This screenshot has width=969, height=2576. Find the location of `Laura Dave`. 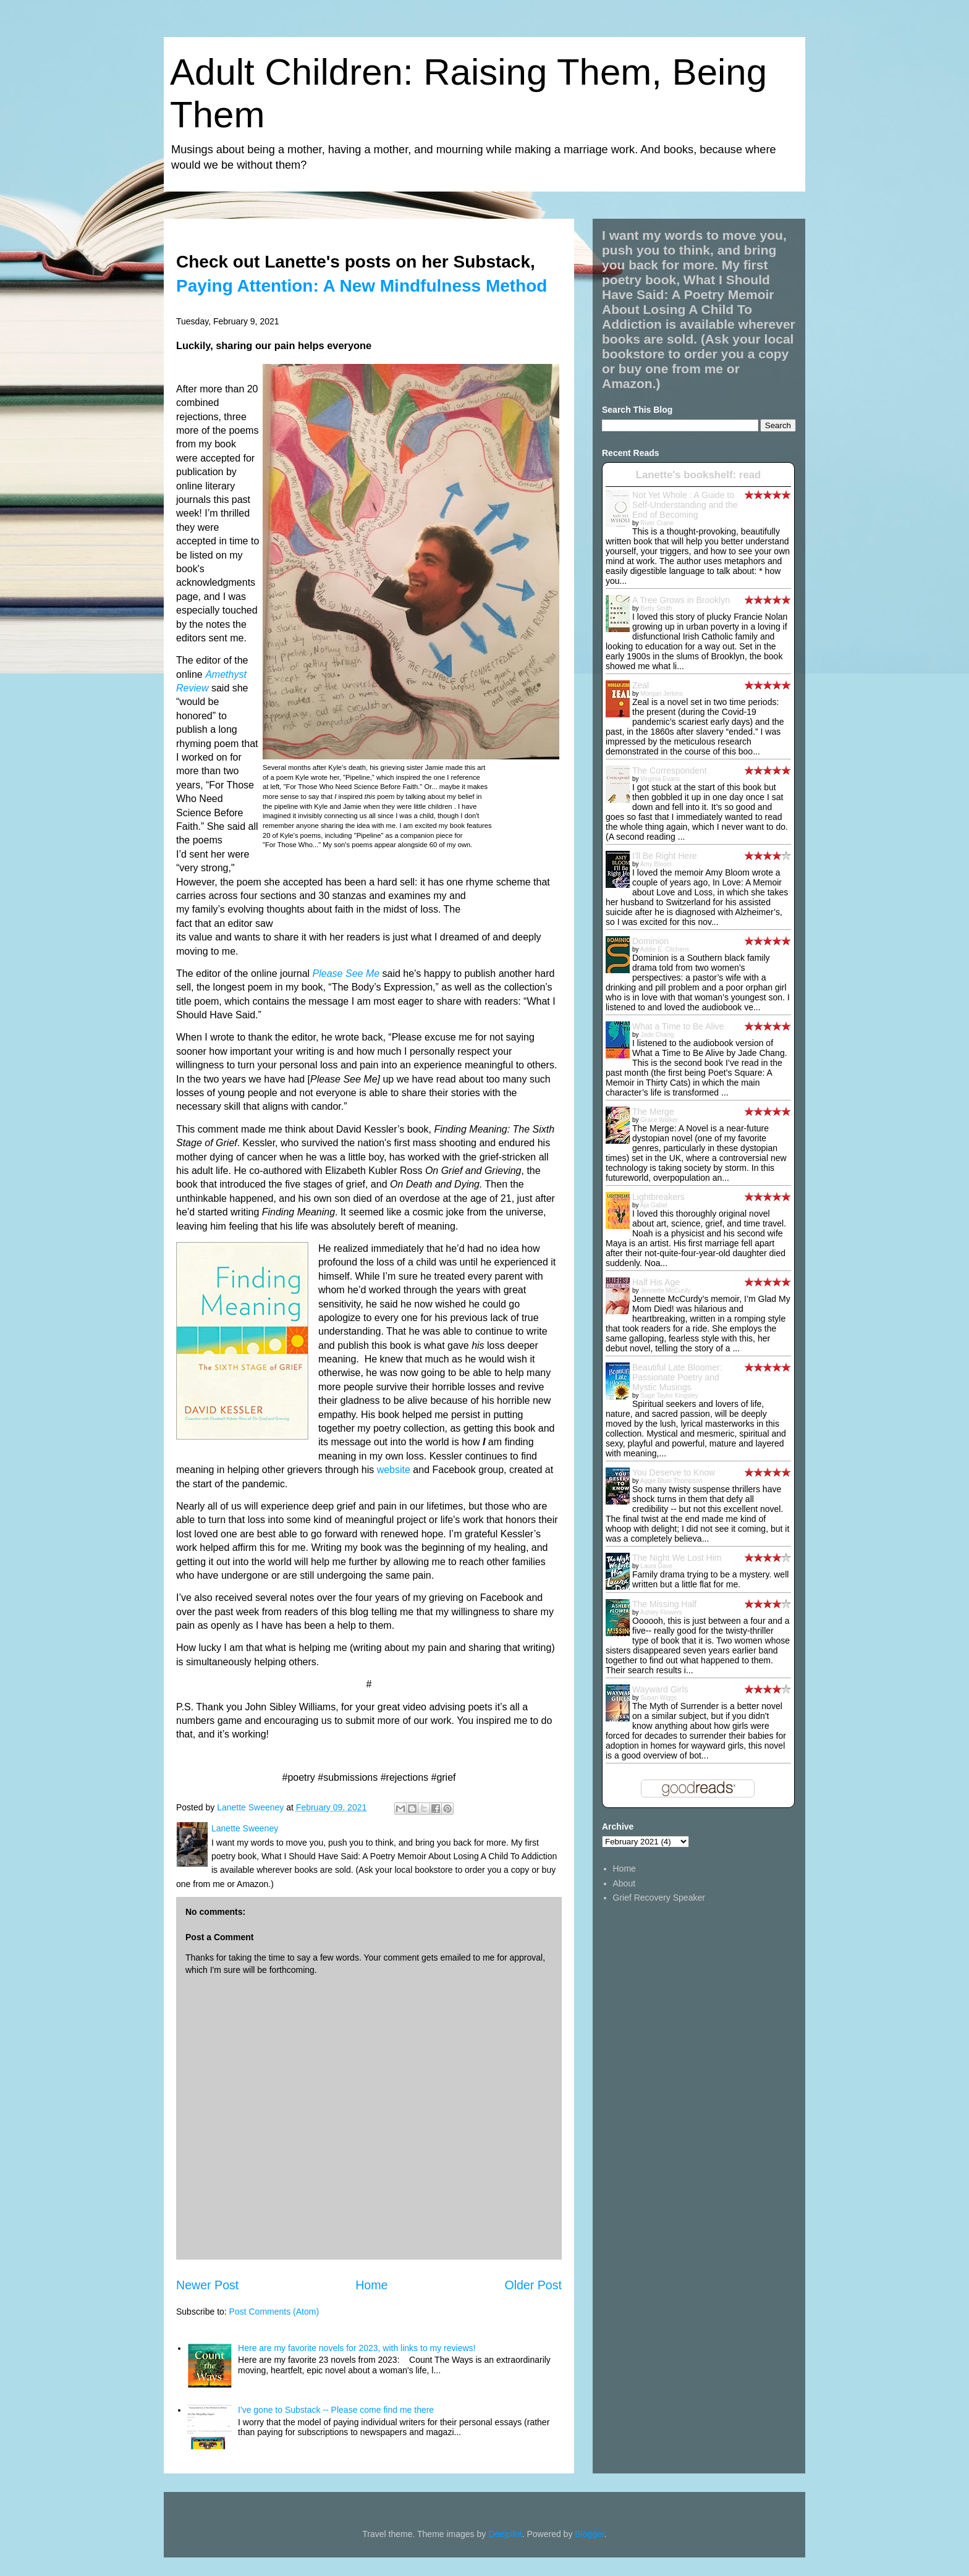

Laura Dave is located at coordinates (656, 1566).